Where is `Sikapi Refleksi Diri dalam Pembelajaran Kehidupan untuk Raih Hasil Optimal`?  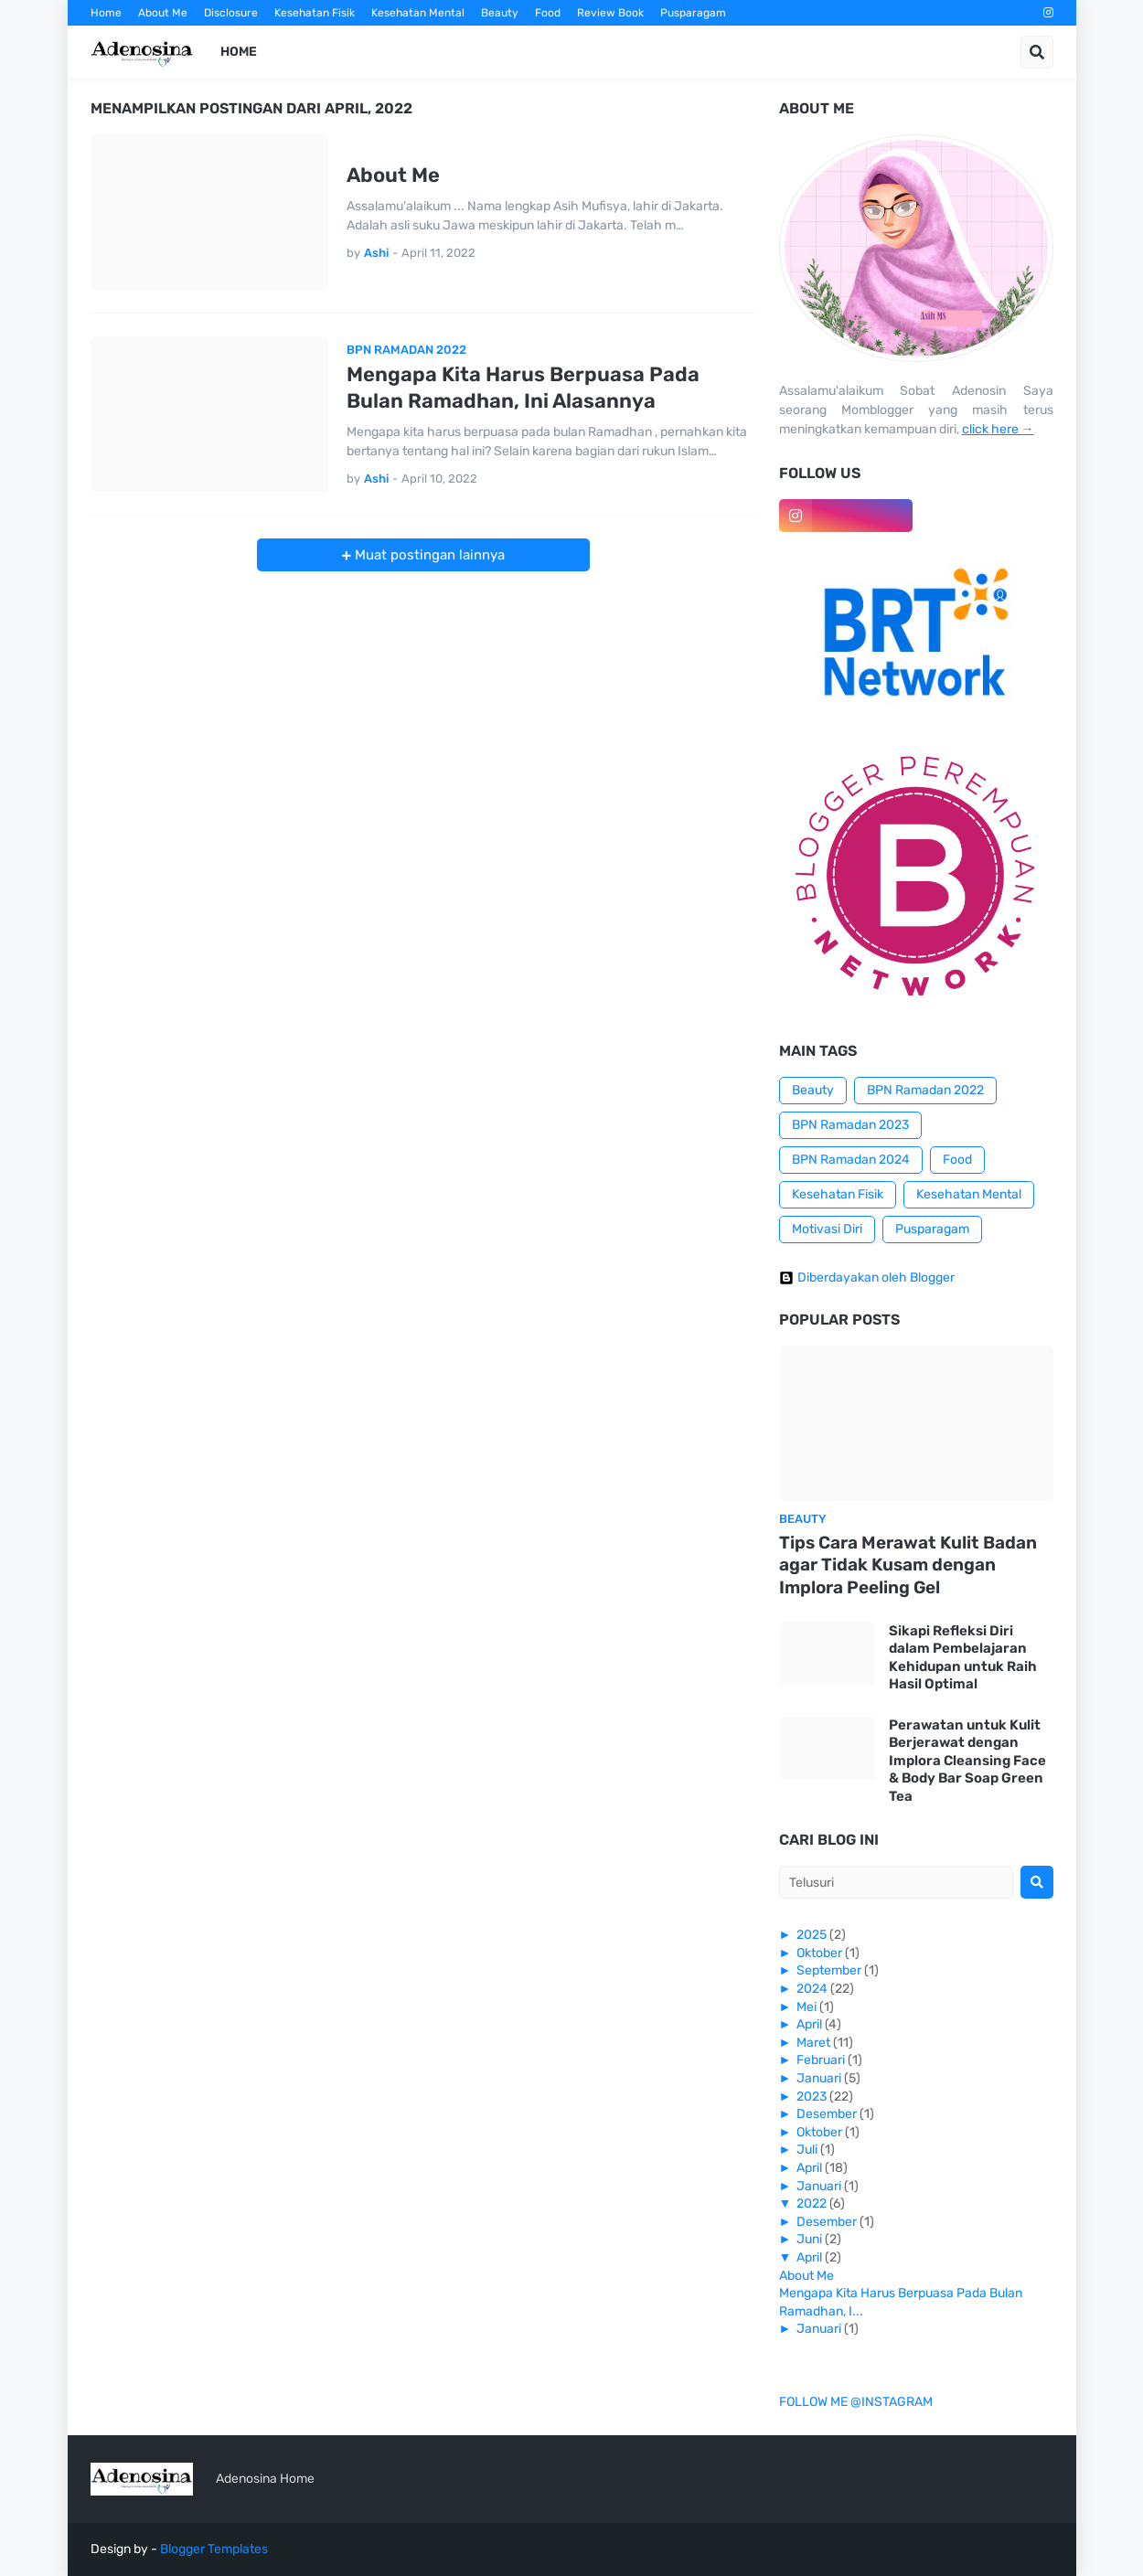 Sikapi Refleksi Diri dalam Pembelajaran Kehidupan untuk Raih Hasil Optimal is located at coordinates (963, 1658).